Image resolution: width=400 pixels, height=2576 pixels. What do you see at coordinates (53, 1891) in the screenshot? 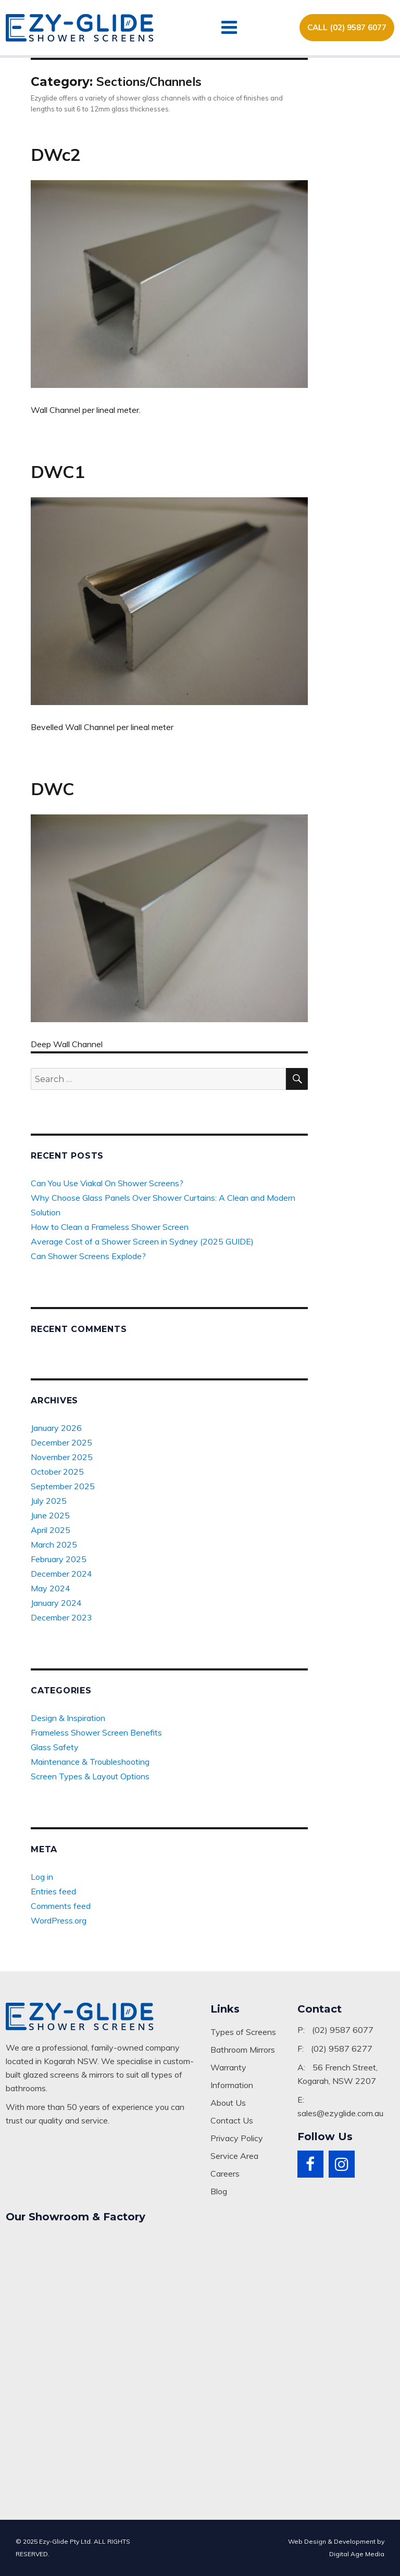
I see `Entries feed` at bounding box center [53, 1891].